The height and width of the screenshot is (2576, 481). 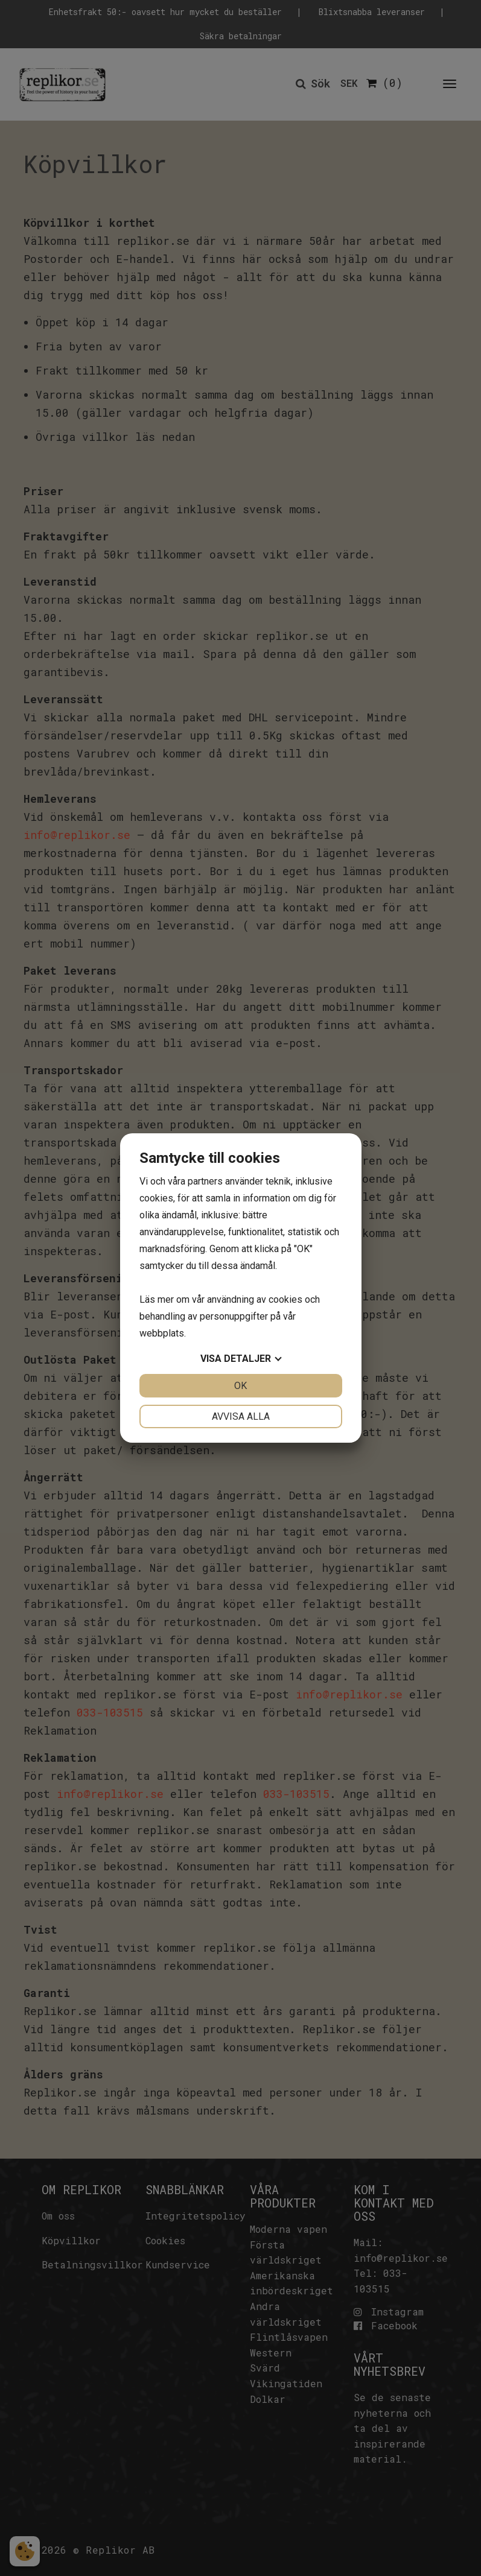 I want to click on OK, so click(x=240, y=1385).